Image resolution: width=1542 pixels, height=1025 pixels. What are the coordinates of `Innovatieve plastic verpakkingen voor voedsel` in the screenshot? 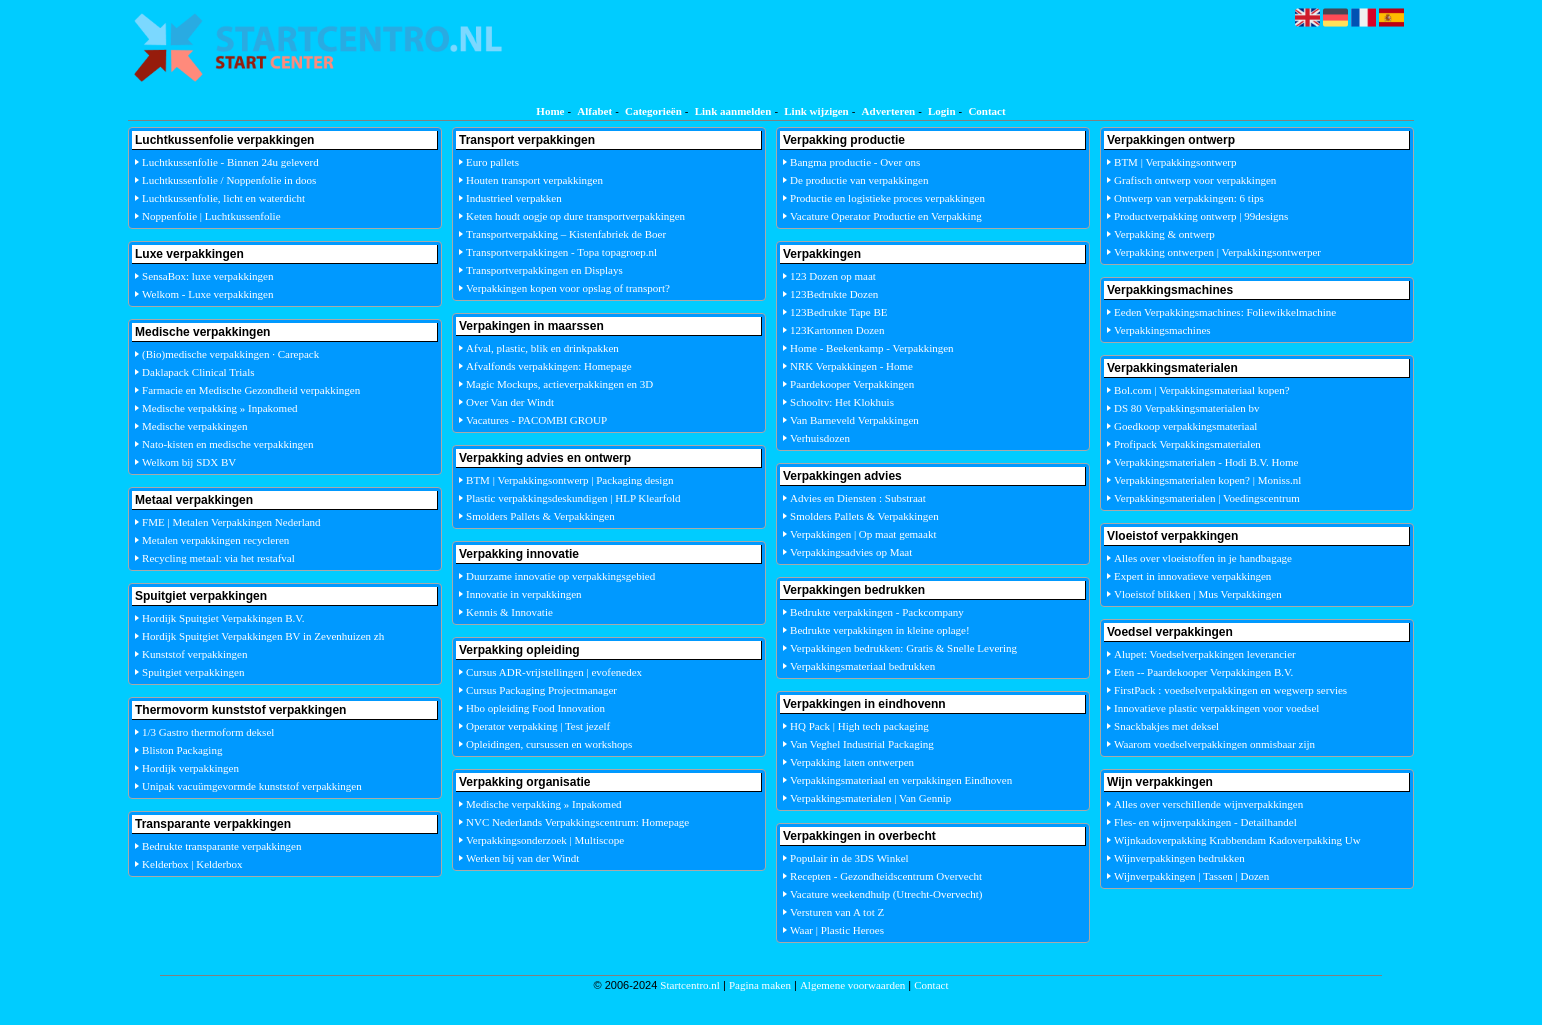 It's located at (1216, 708).